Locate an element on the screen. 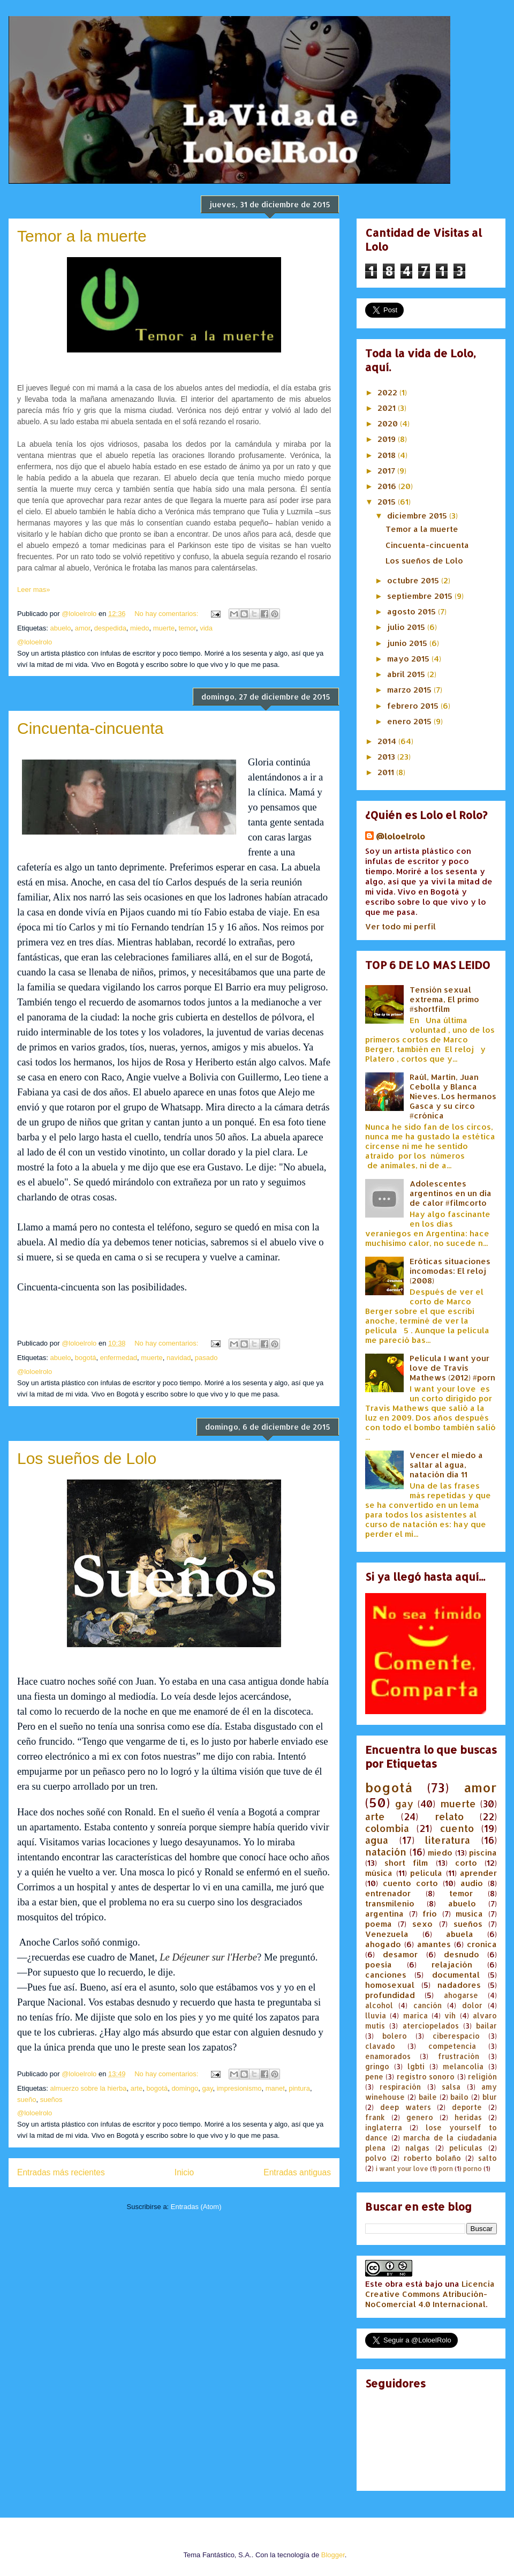 Image resolution: width=514 pixels, height=2576 pixels. canción is located at coordinates (427, 2005).